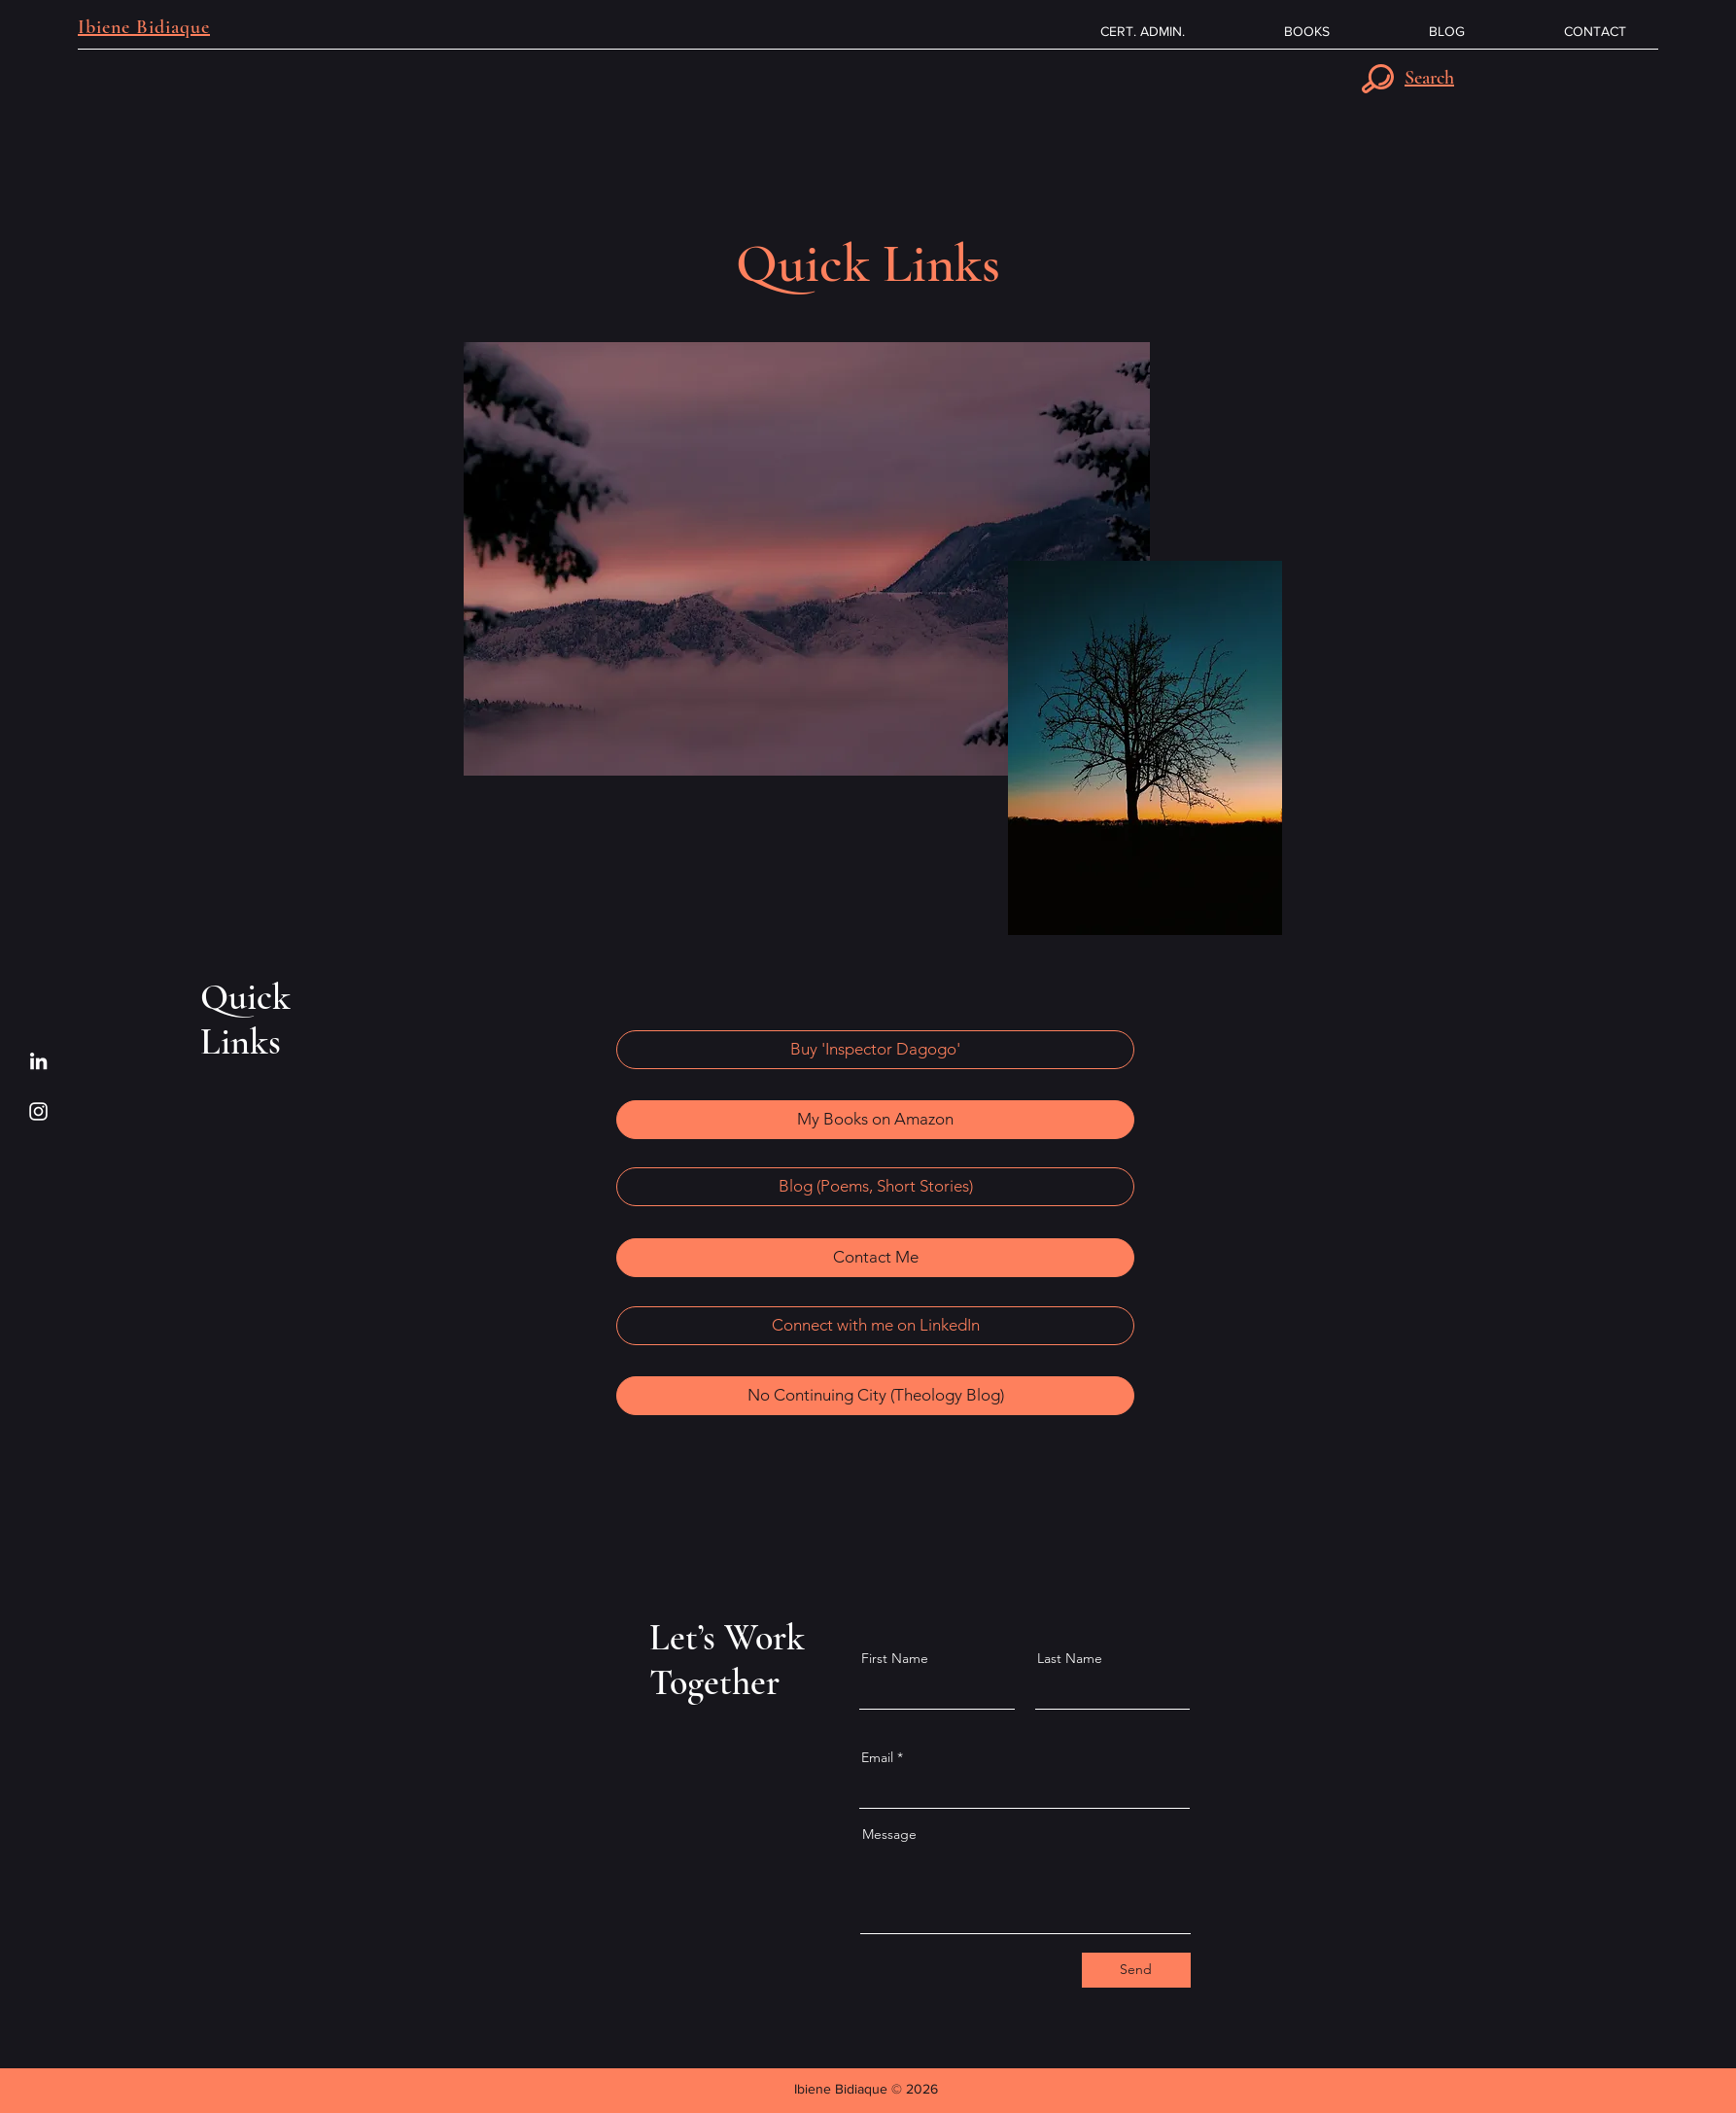  Describe the element at coordinates (877, 1757) in the screenshot. I see `Email` at that location.